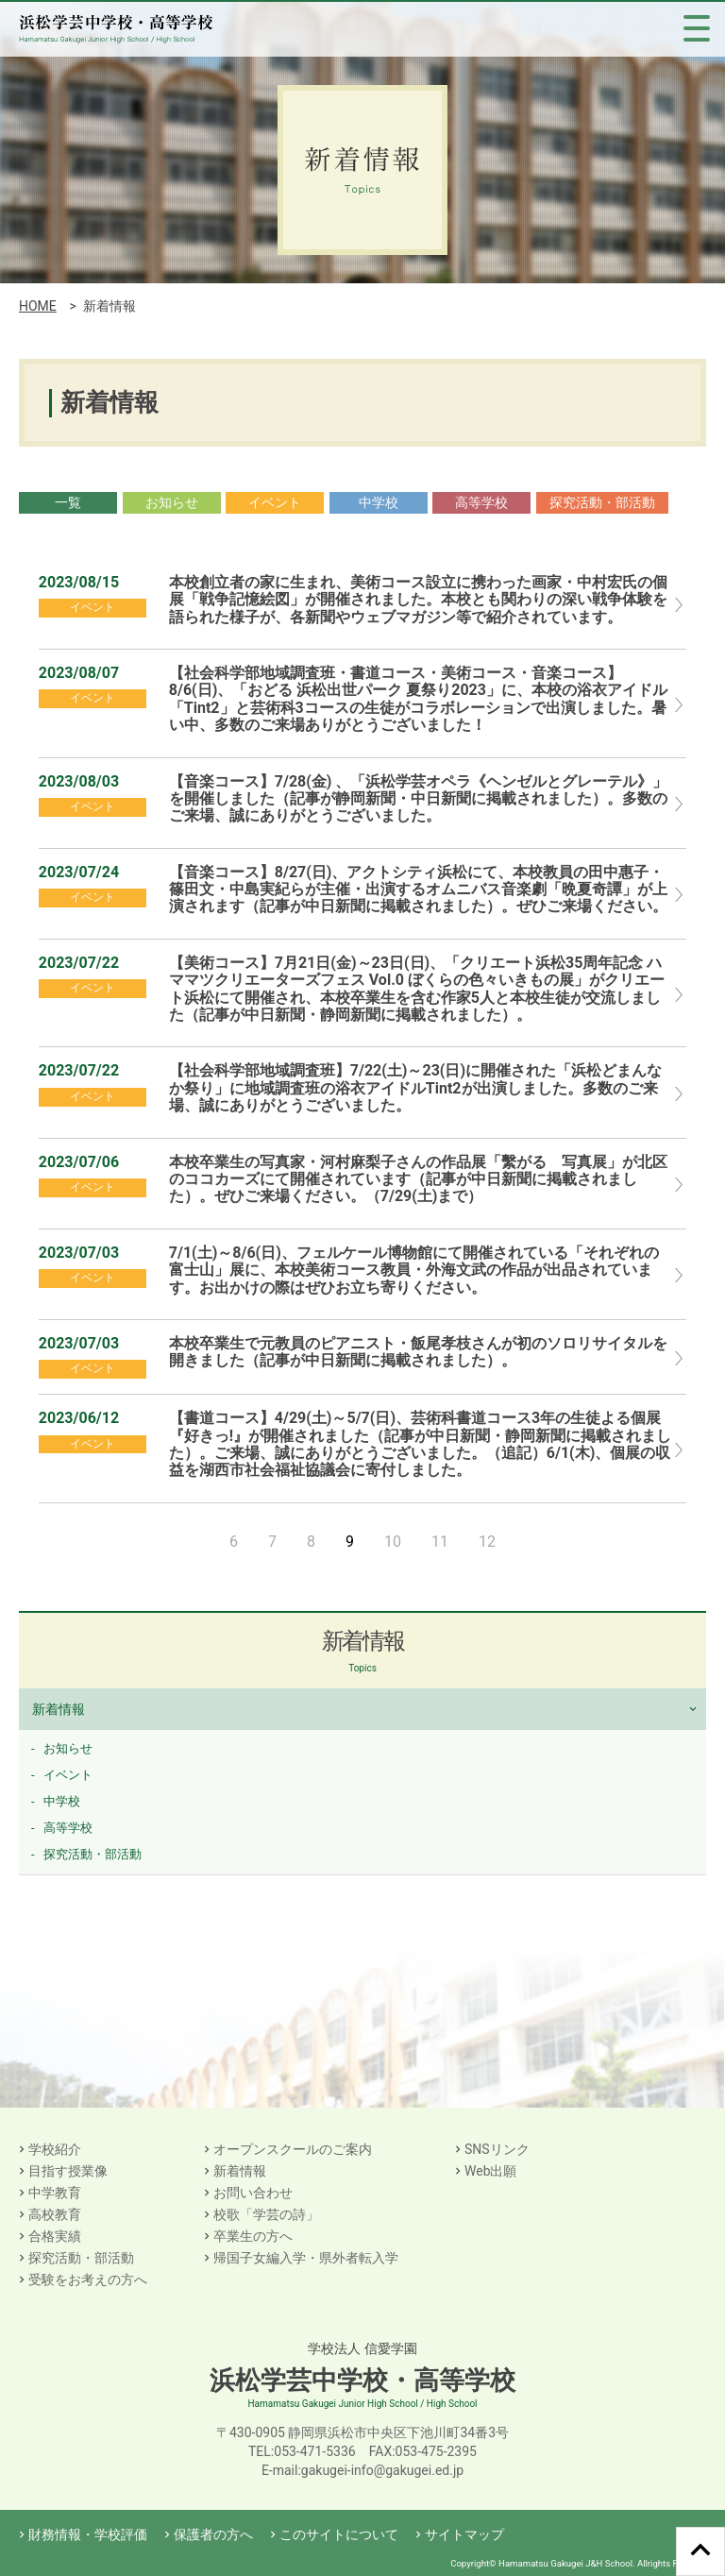  Describe the element at coordinates (602, 502) in the screenshot. I see `探究活動・部活動` at that location.